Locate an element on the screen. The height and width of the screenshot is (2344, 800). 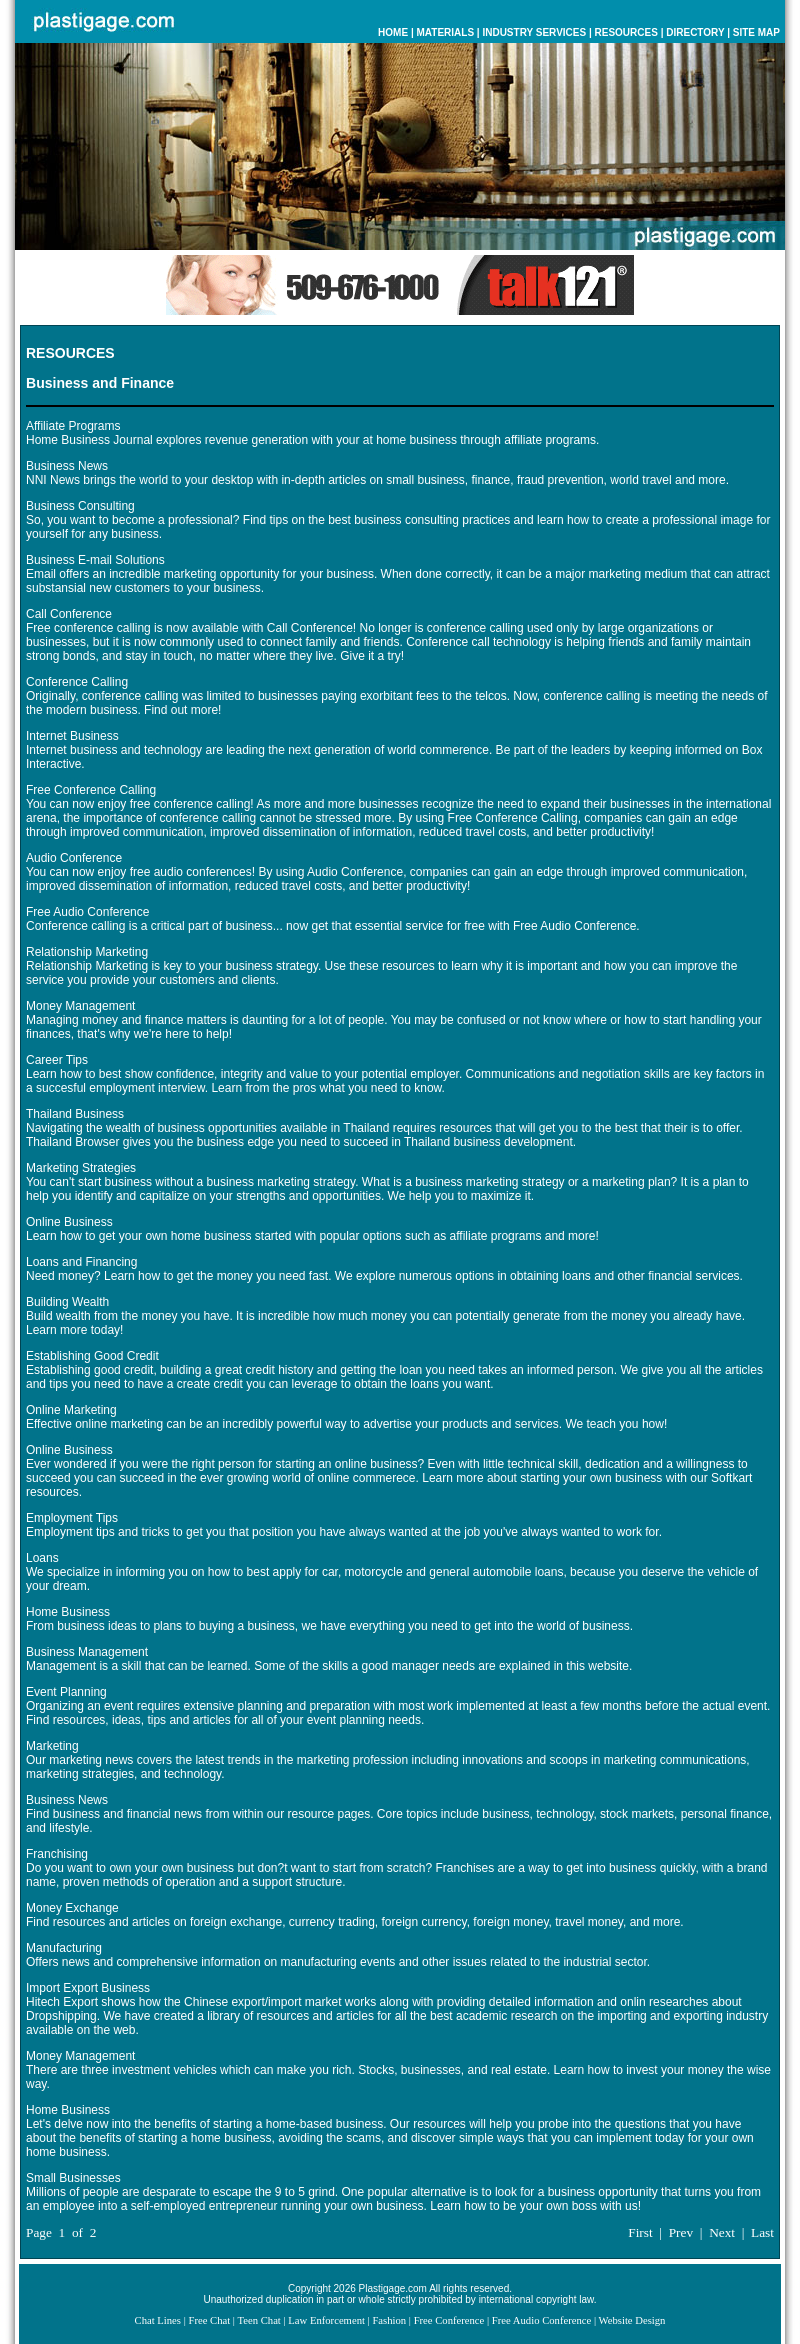
Fashion is located at coordinates (389, 2320).